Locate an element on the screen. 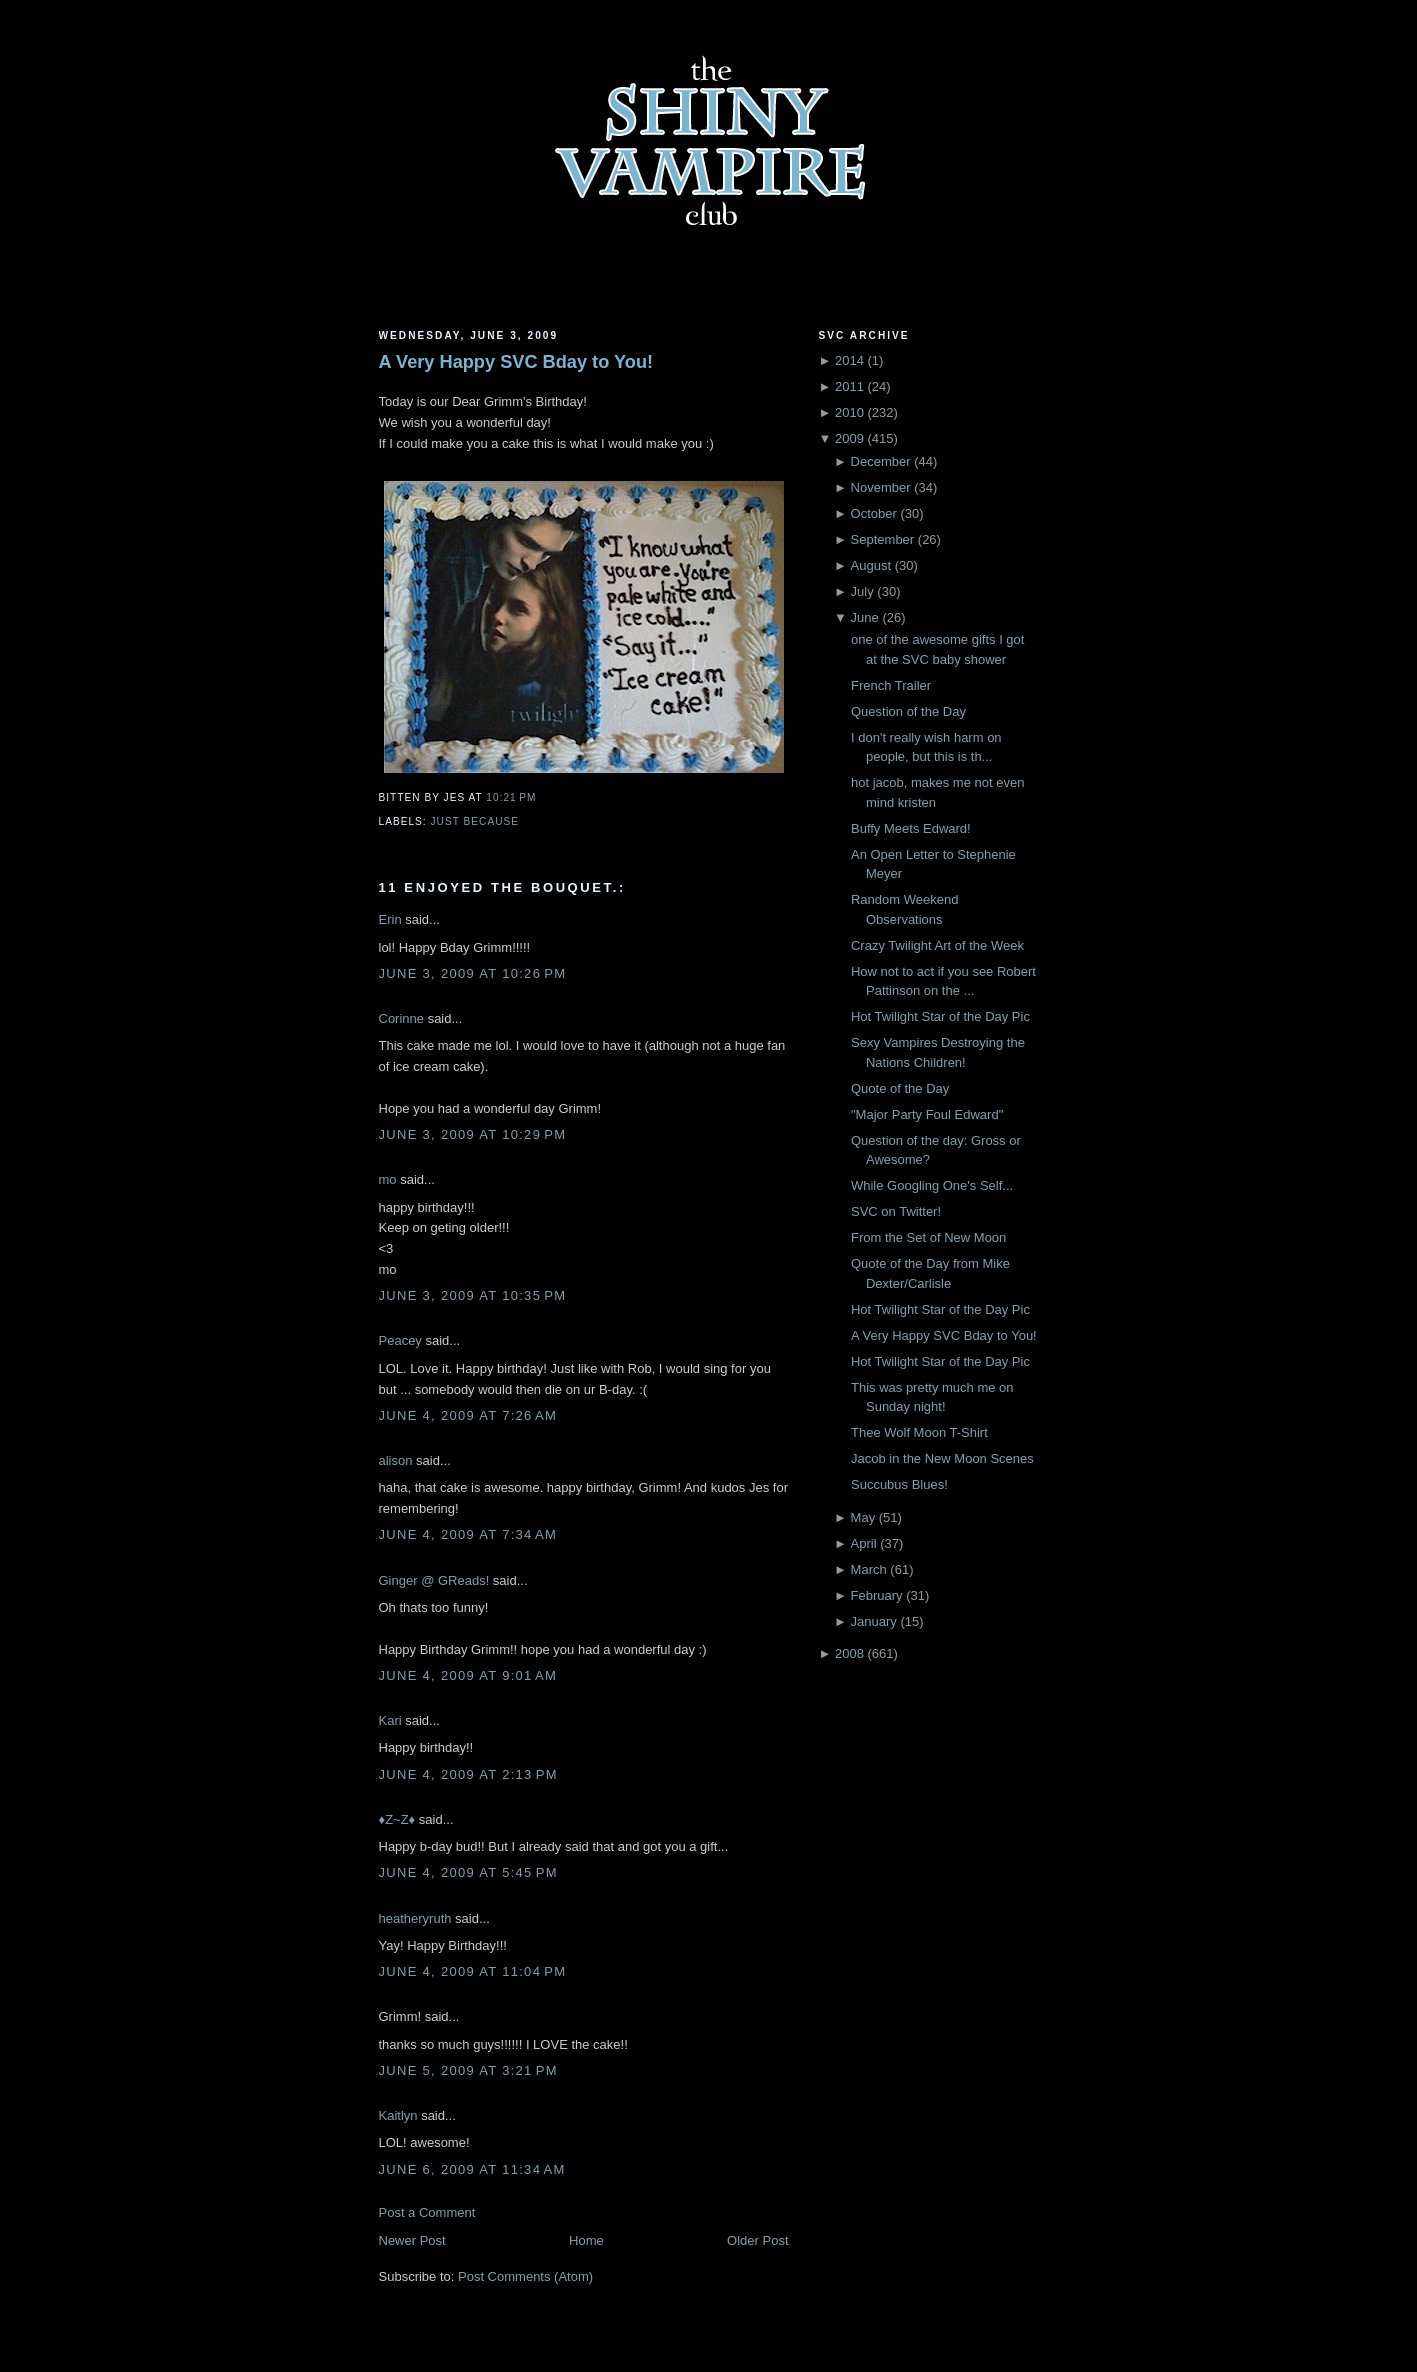 The width and height of the screenshot is (1417, 2372). December is located at coordinates (881, 461).